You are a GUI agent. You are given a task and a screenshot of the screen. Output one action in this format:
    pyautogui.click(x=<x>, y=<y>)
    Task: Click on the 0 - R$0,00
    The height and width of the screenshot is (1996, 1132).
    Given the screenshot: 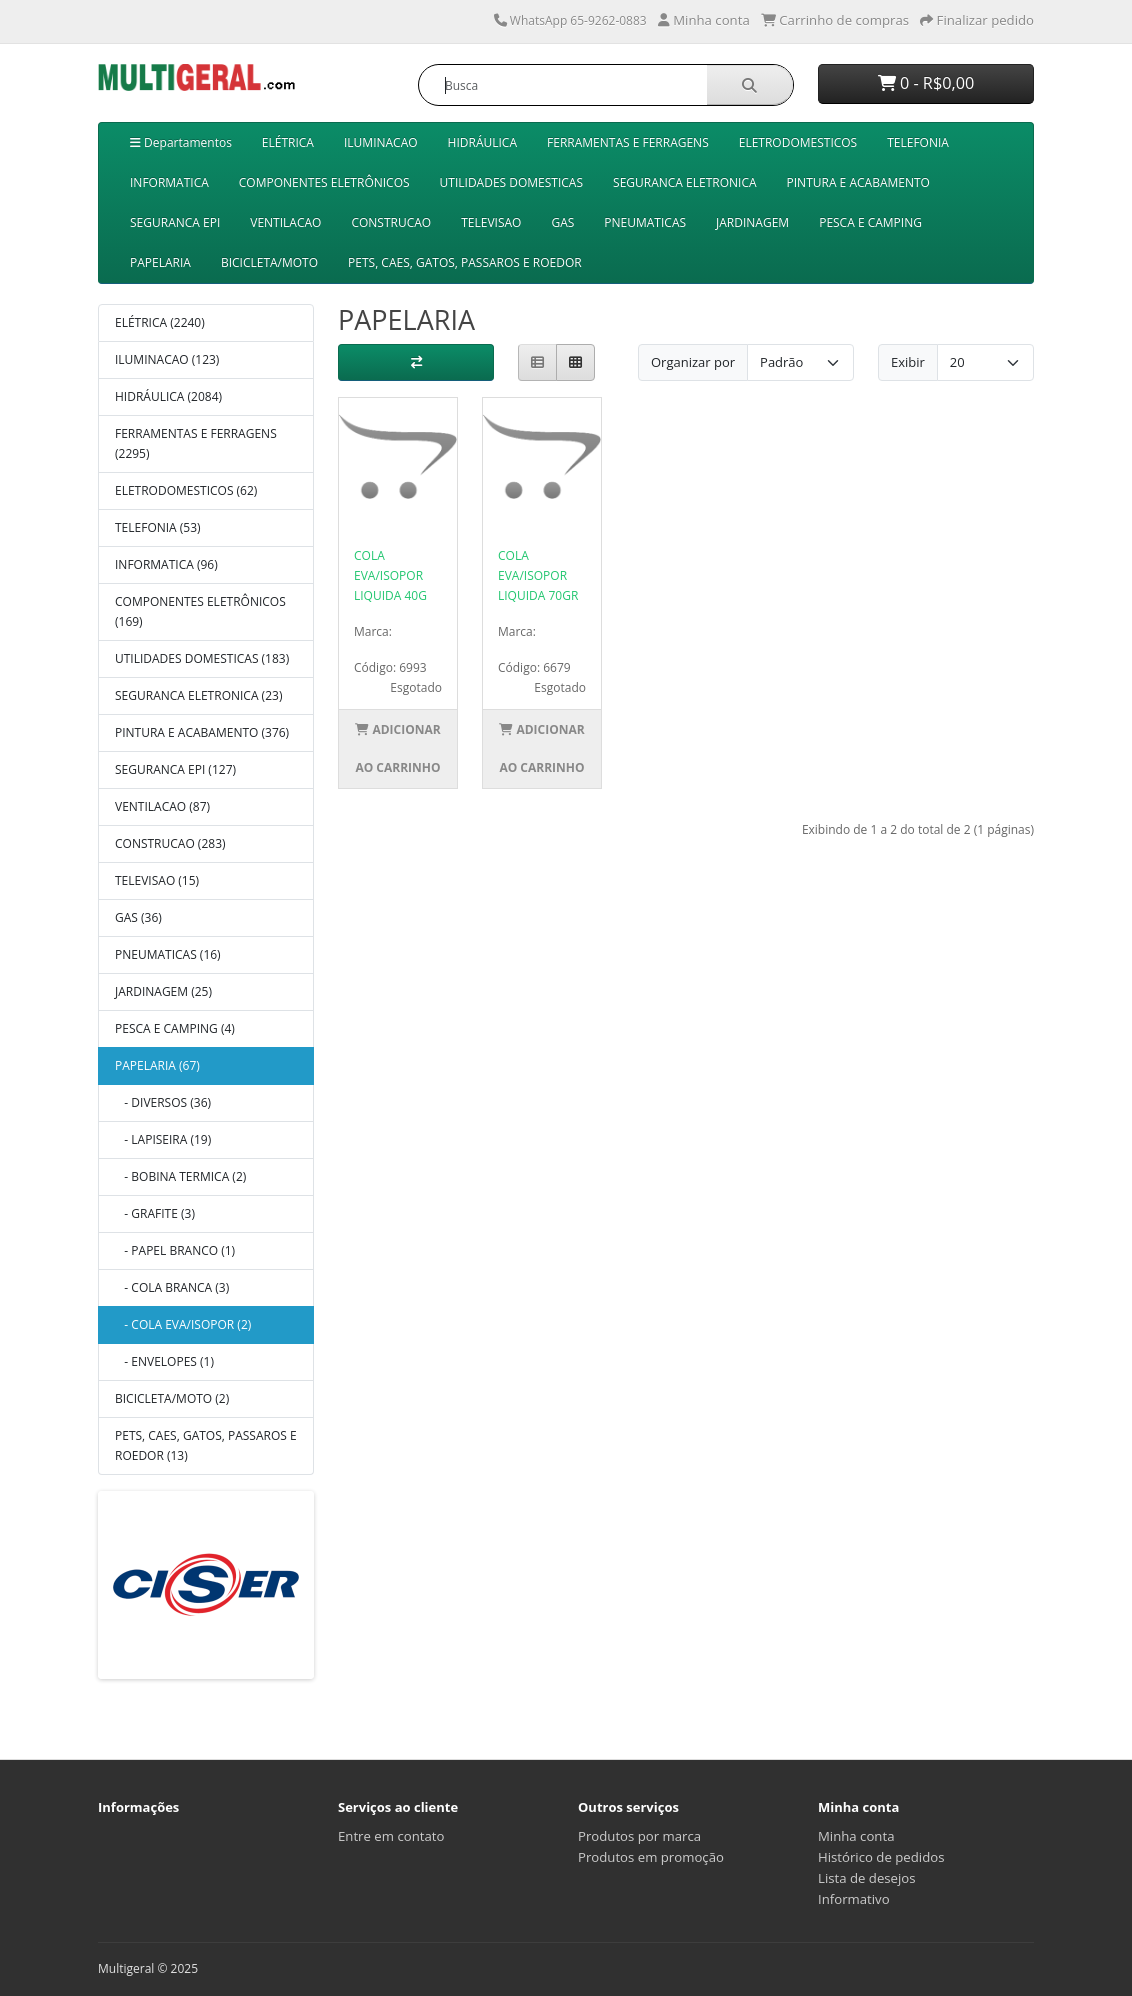 What is the action you would take?
    pyautogui.click(x=926, y=83)
    